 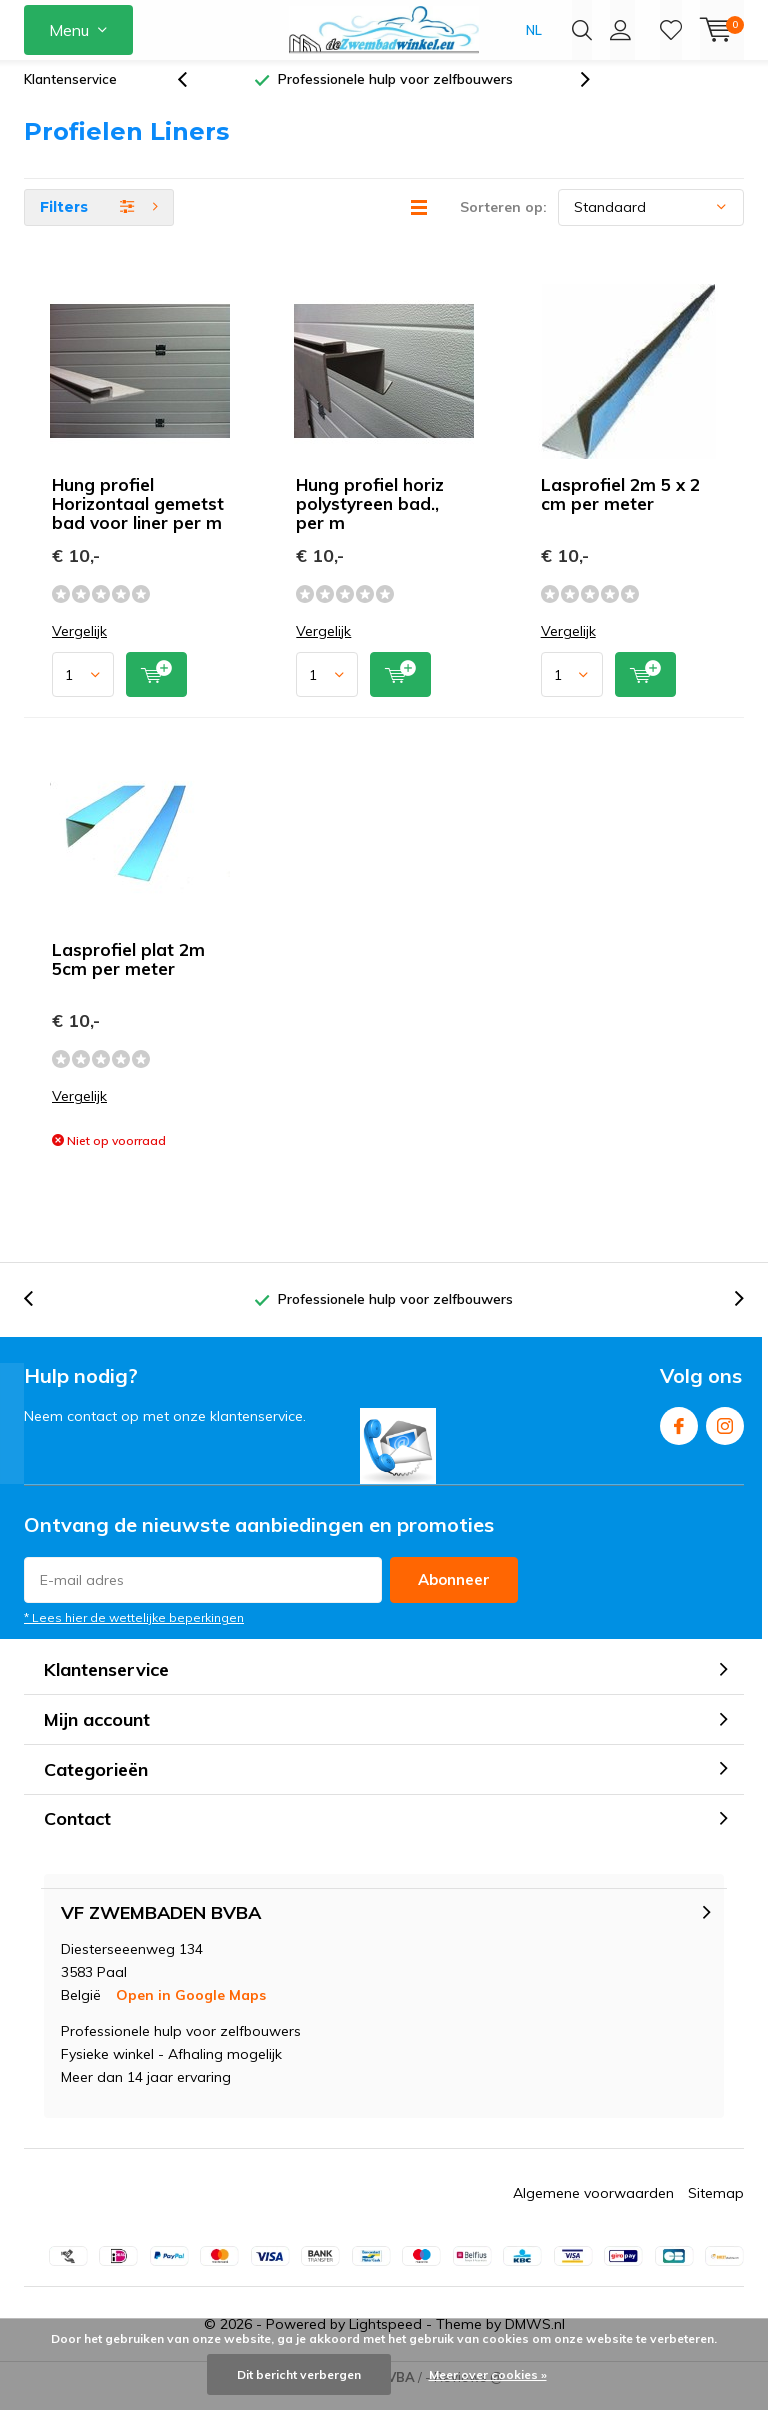 What do you see at coordinates (503, 222) in the screenshot?
I see `Sorteren op:` at bounding box center [503, 222].